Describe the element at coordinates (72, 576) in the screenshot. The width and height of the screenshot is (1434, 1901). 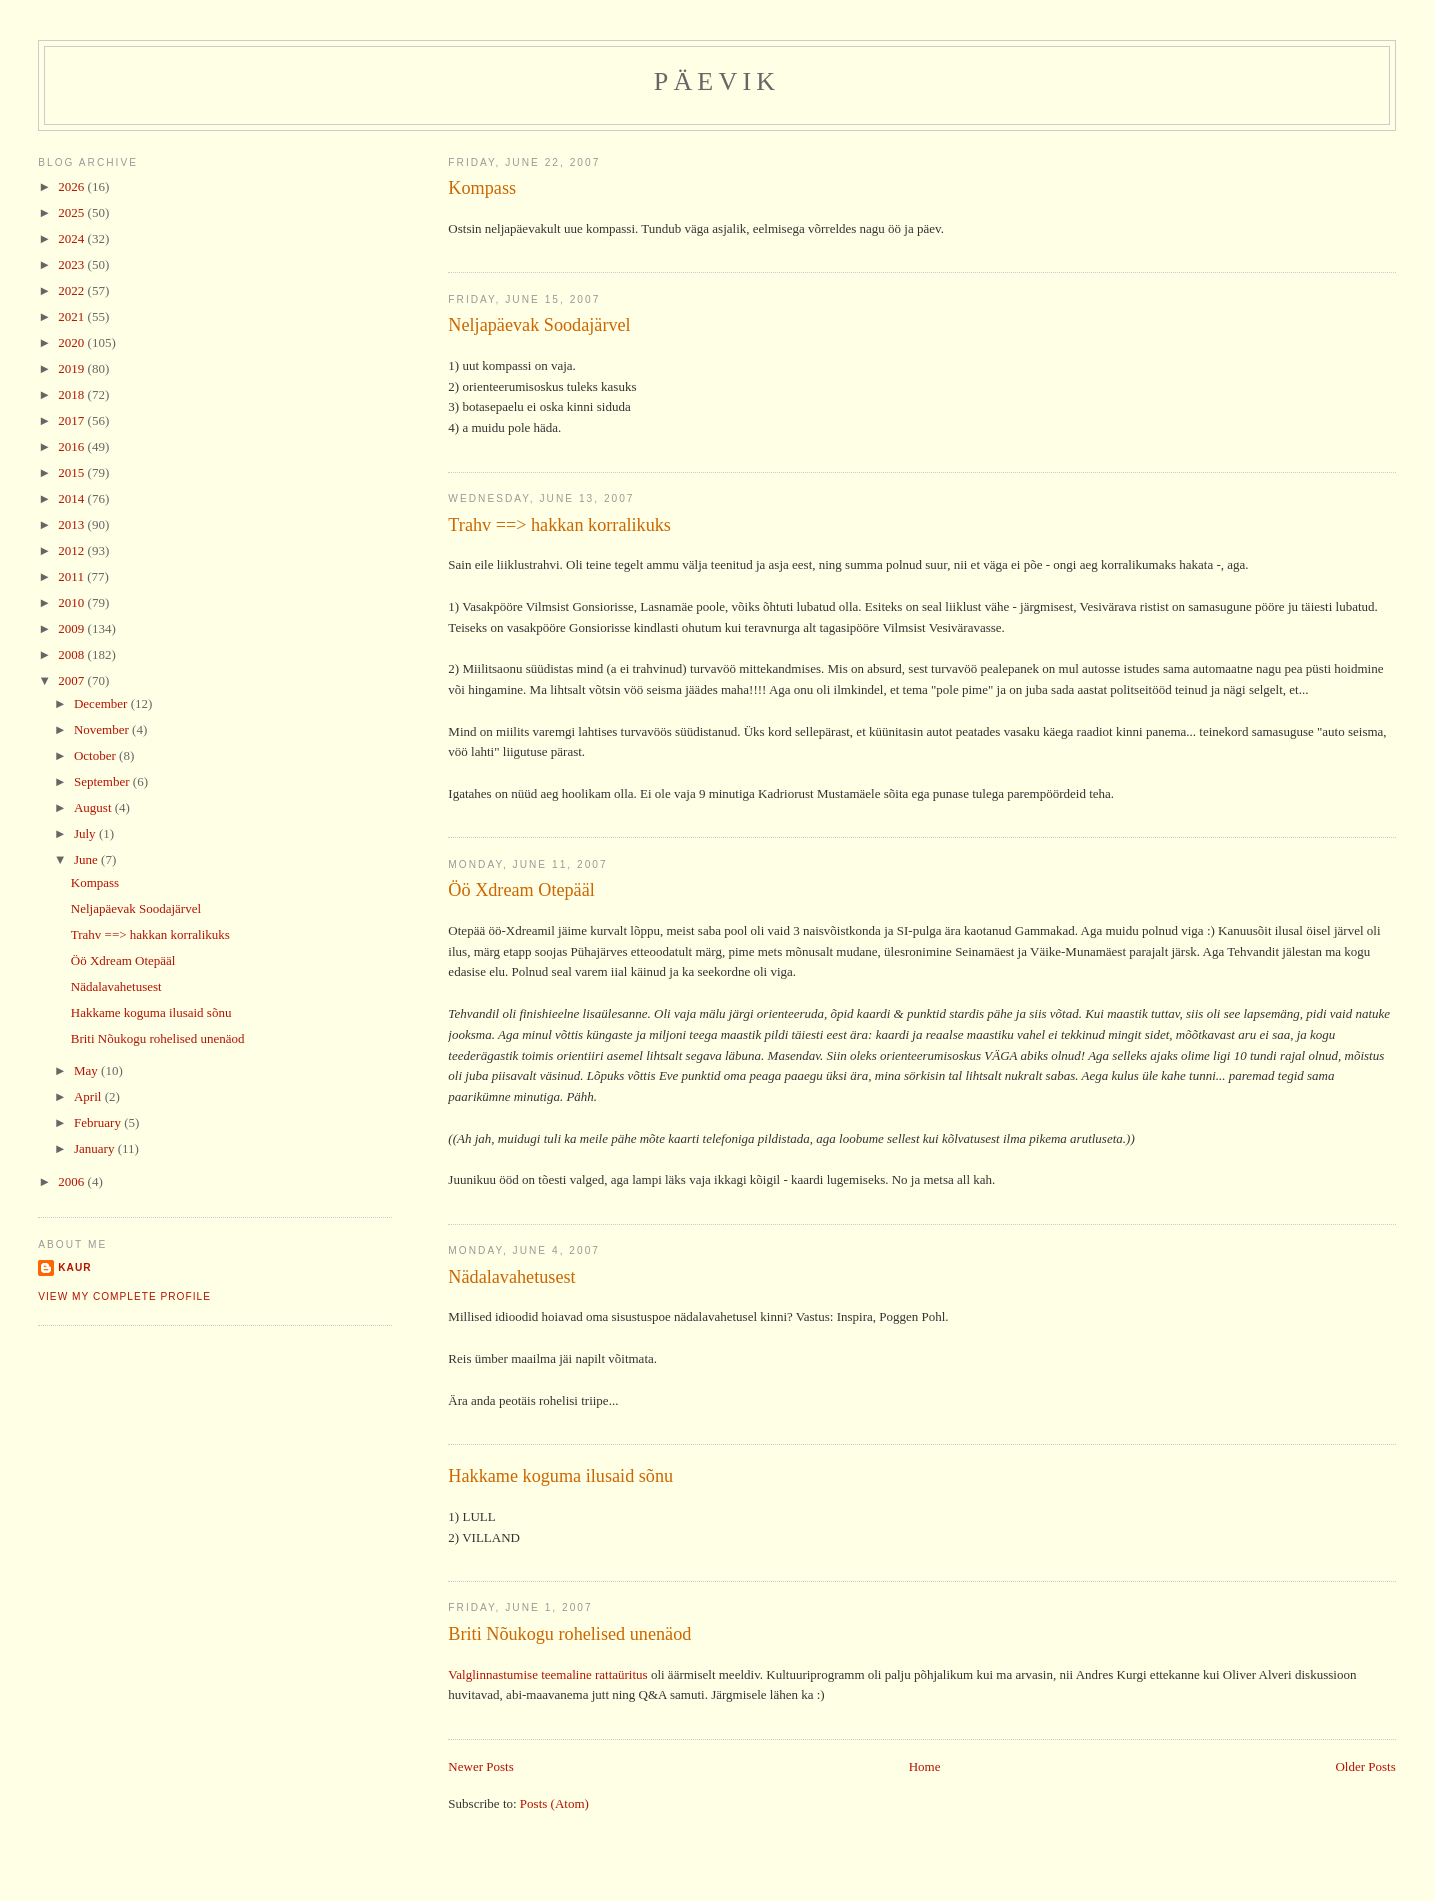
I see `2011` at that location.